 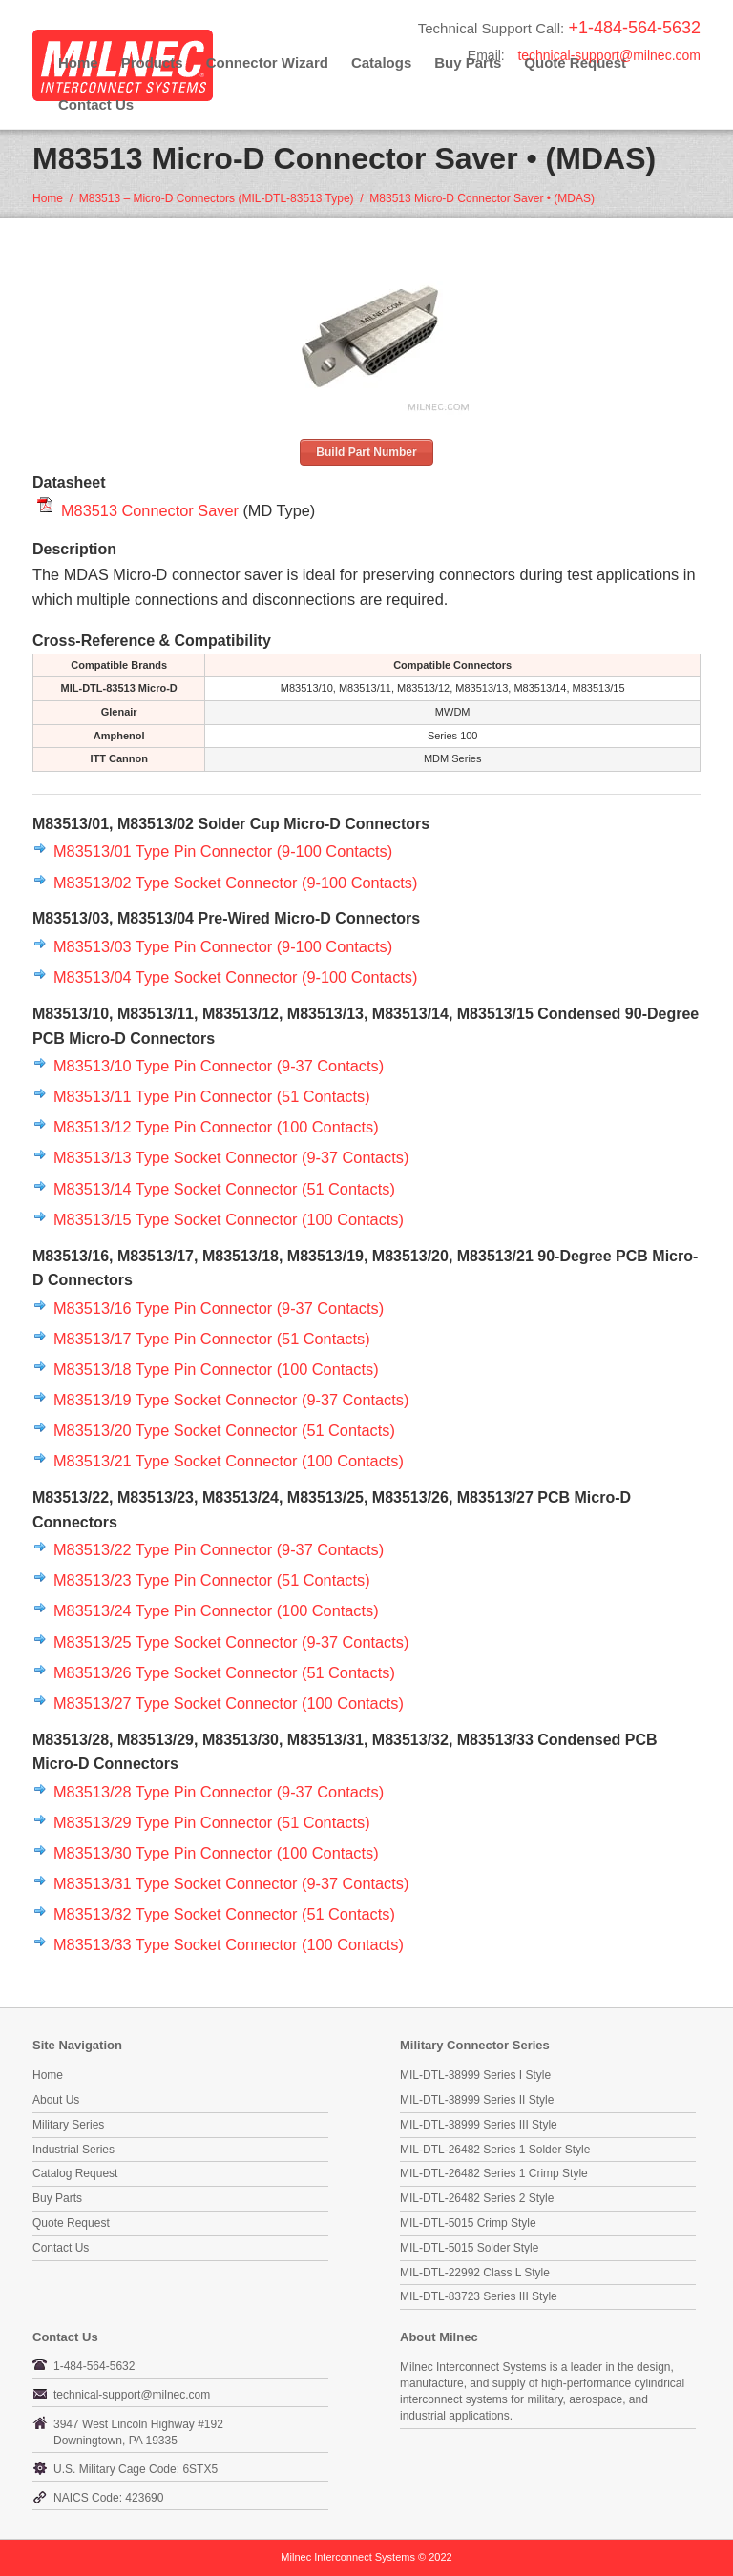 I want to click on M83513/31 Type Socket Connector (9-37 Contacts), so click(x=230, y=1883).